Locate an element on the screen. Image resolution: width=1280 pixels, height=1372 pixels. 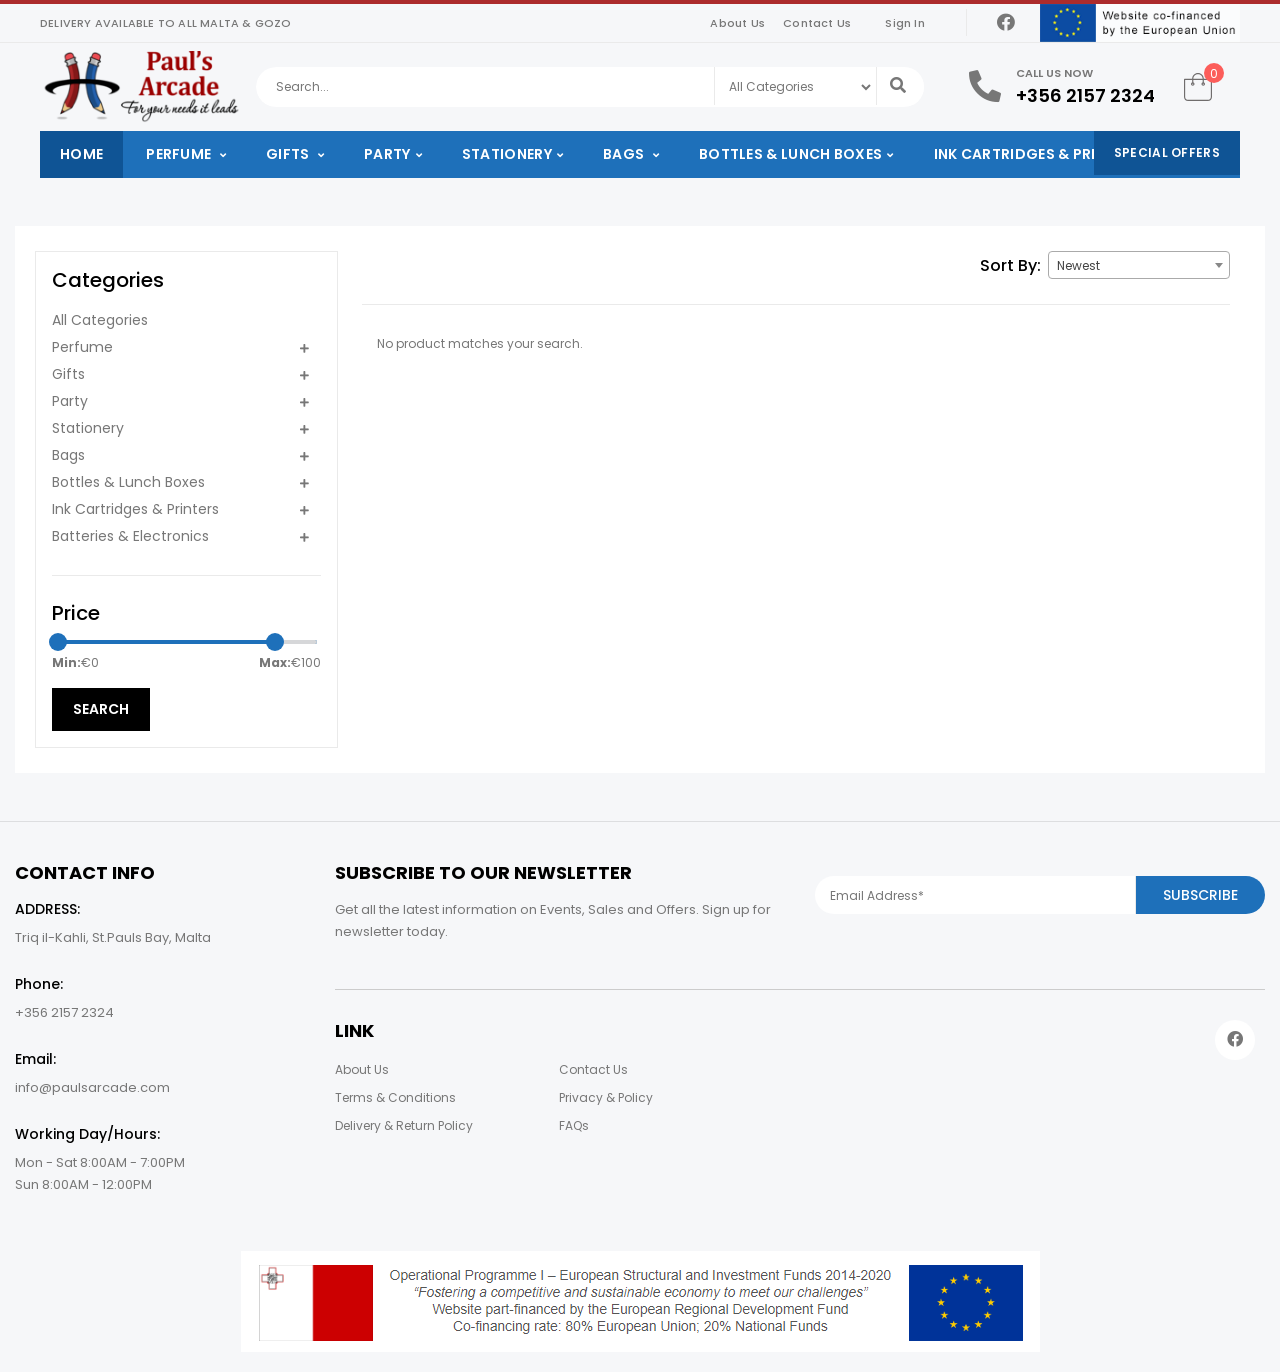
Batteries & Electronics is located at coordinates (130, 536).